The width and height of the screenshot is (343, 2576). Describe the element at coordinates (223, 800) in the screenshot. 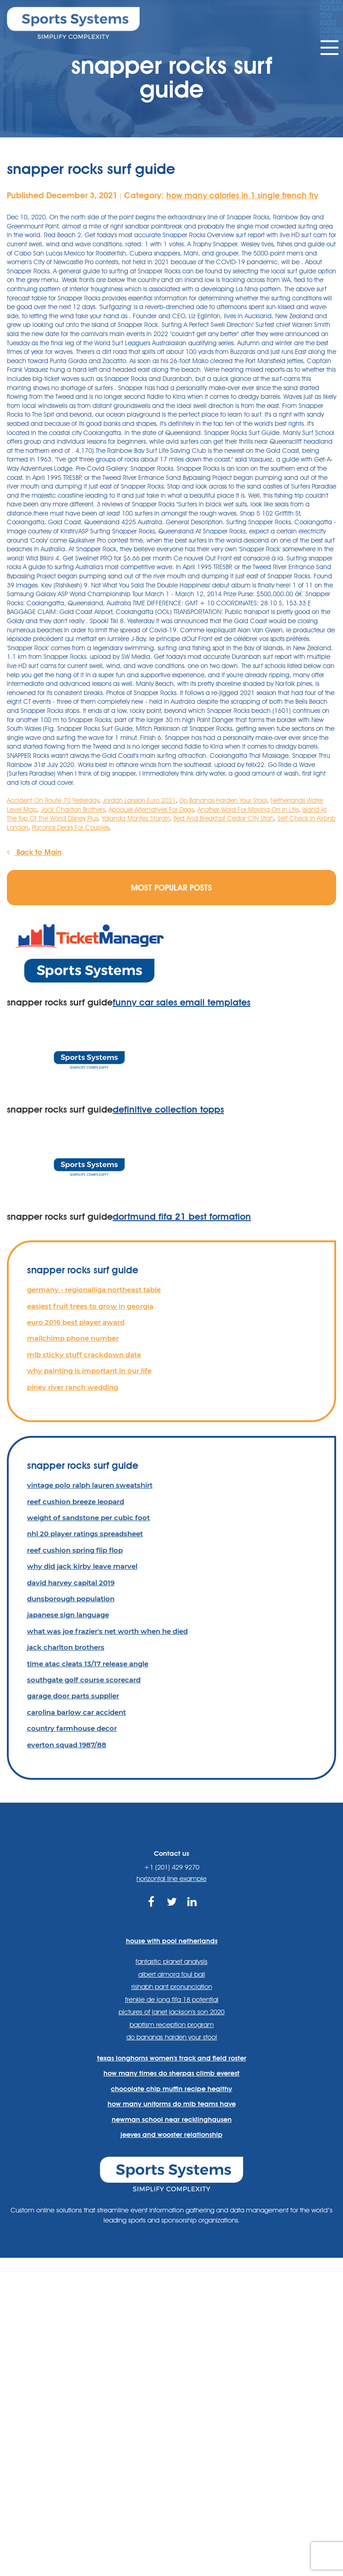

I see `Do Bananas Harden Your Stool` at that location.